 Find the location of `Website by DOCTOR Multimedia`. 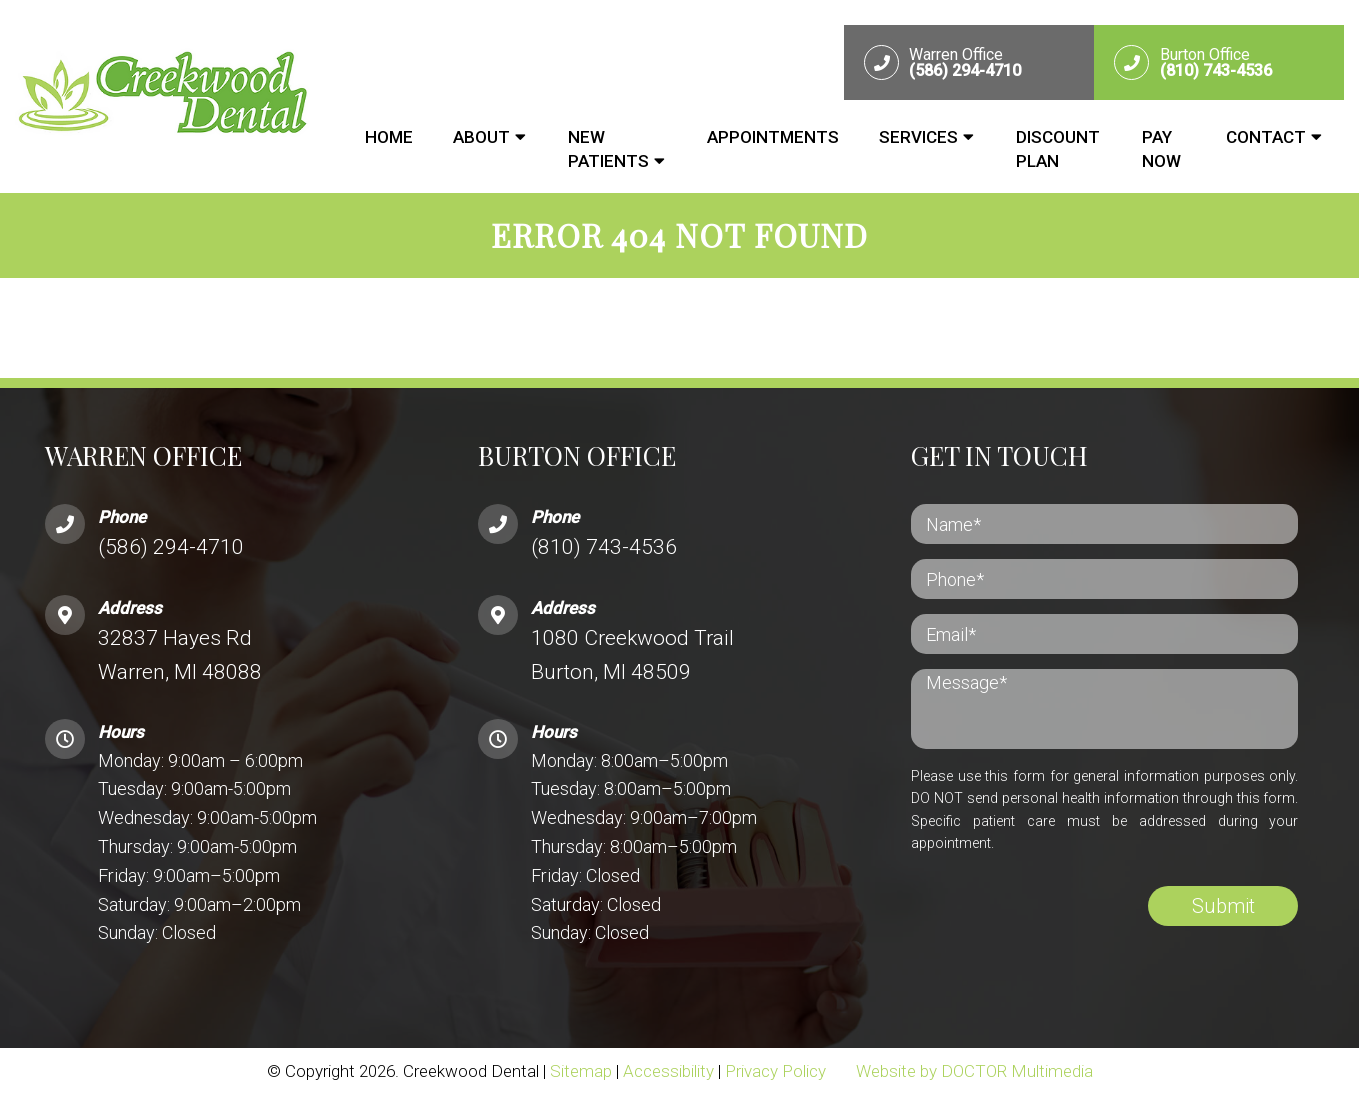

Website by DOCTOR Multimedia is located at coordinates (974, 1071).